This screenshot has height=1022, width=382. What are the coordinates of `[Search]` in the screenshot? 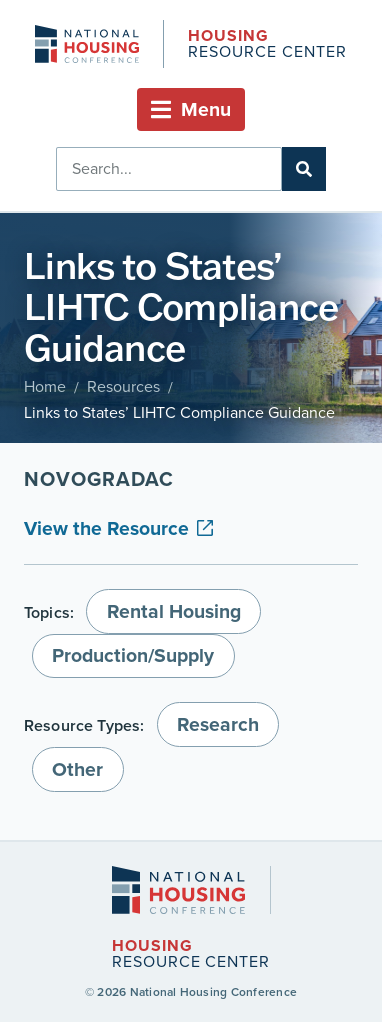 It's located at (304, 169).